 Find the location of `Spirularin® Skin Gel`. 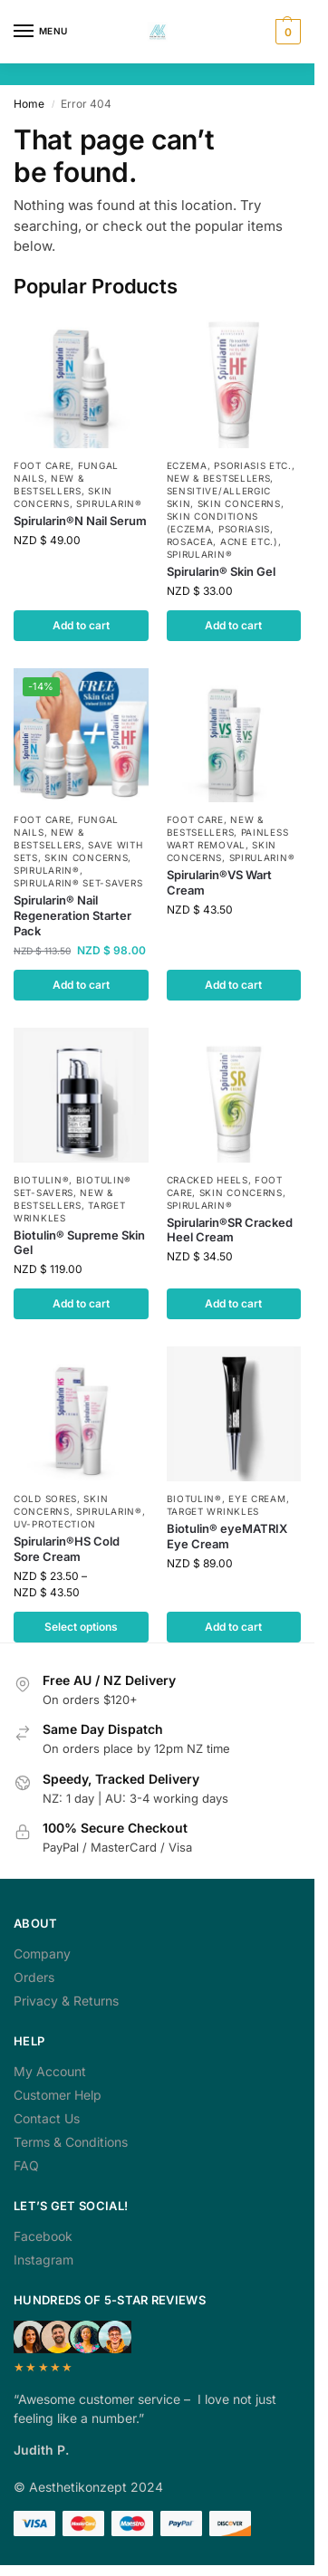

Spirularin® Skin Gel is located at coordinates (221, 571).